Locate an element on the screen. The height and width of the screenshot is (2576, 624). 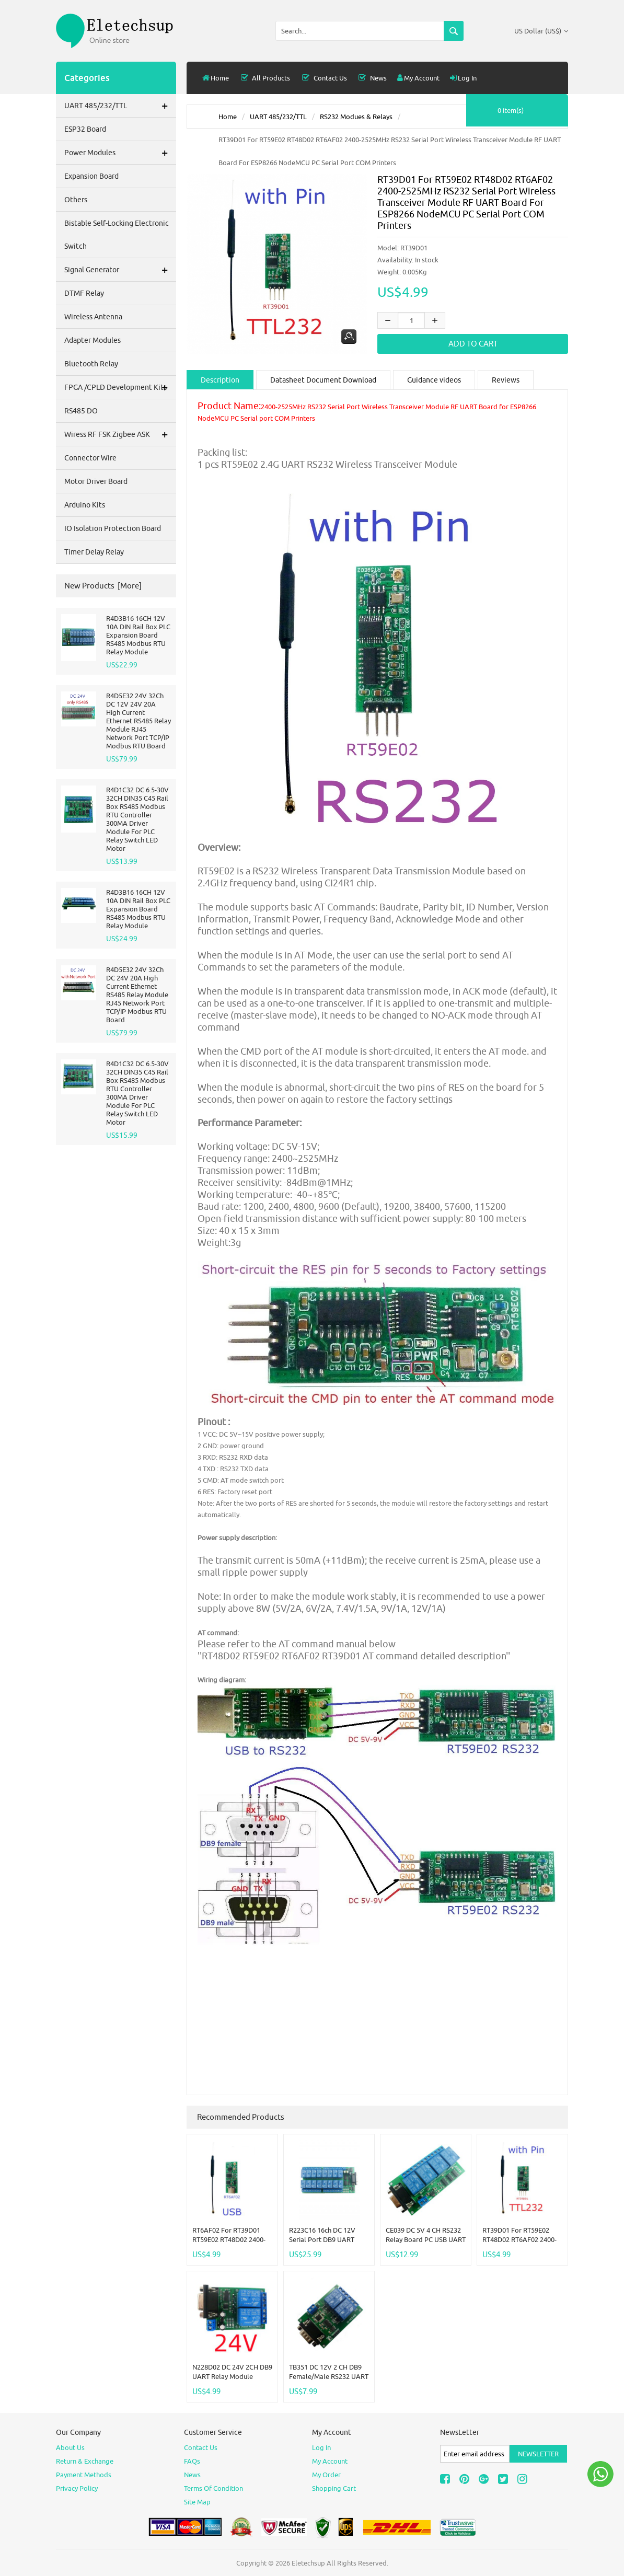
R4D5E32 24V 32Ch DC 24V 20A High Current Ethernet RS485 Relay Module RJ45 Network Port TCP/IP Modbus RTU Board is located at coordinates (137, 994).